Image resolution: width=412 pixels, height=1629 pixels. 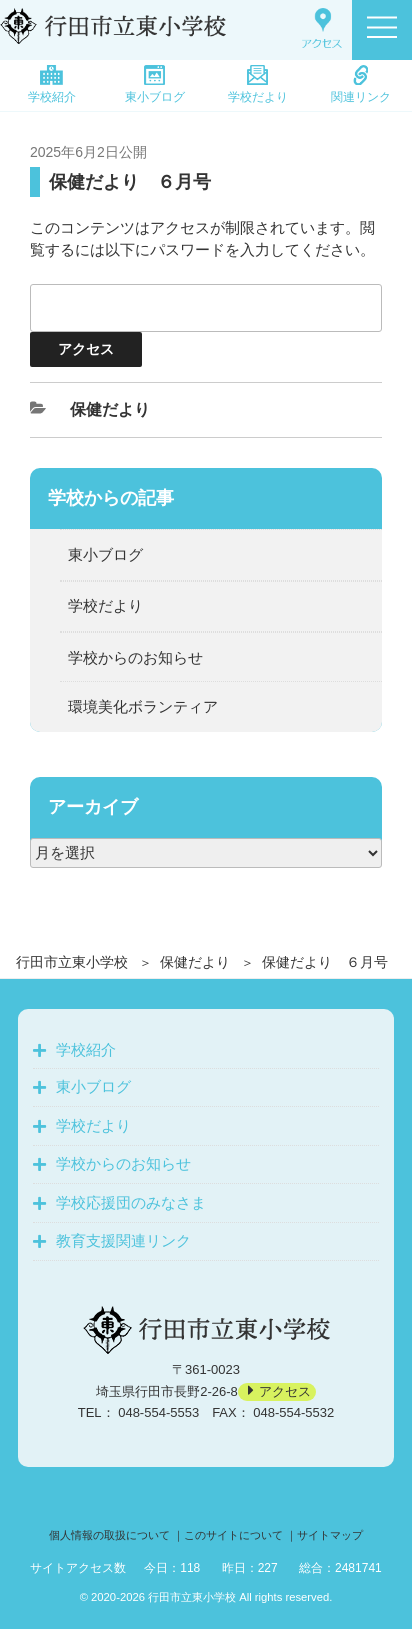 What do you see at coordinates (109, 1535) in the screenshot?
I see `個人情報の取扱について` at bounding box center [109, 1535].